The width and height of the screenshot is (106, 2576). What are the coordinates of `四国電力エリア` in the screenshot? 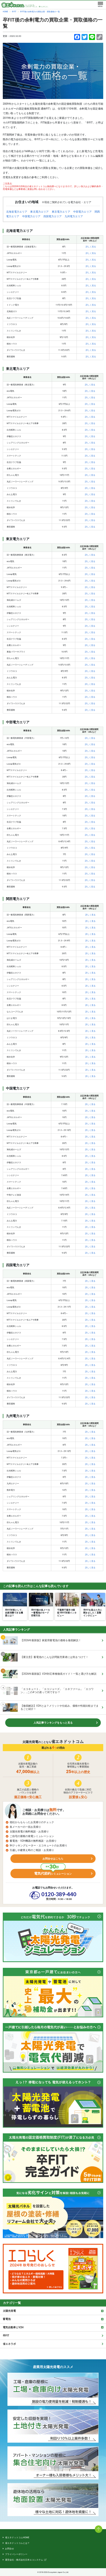 It's located at (52, 216).